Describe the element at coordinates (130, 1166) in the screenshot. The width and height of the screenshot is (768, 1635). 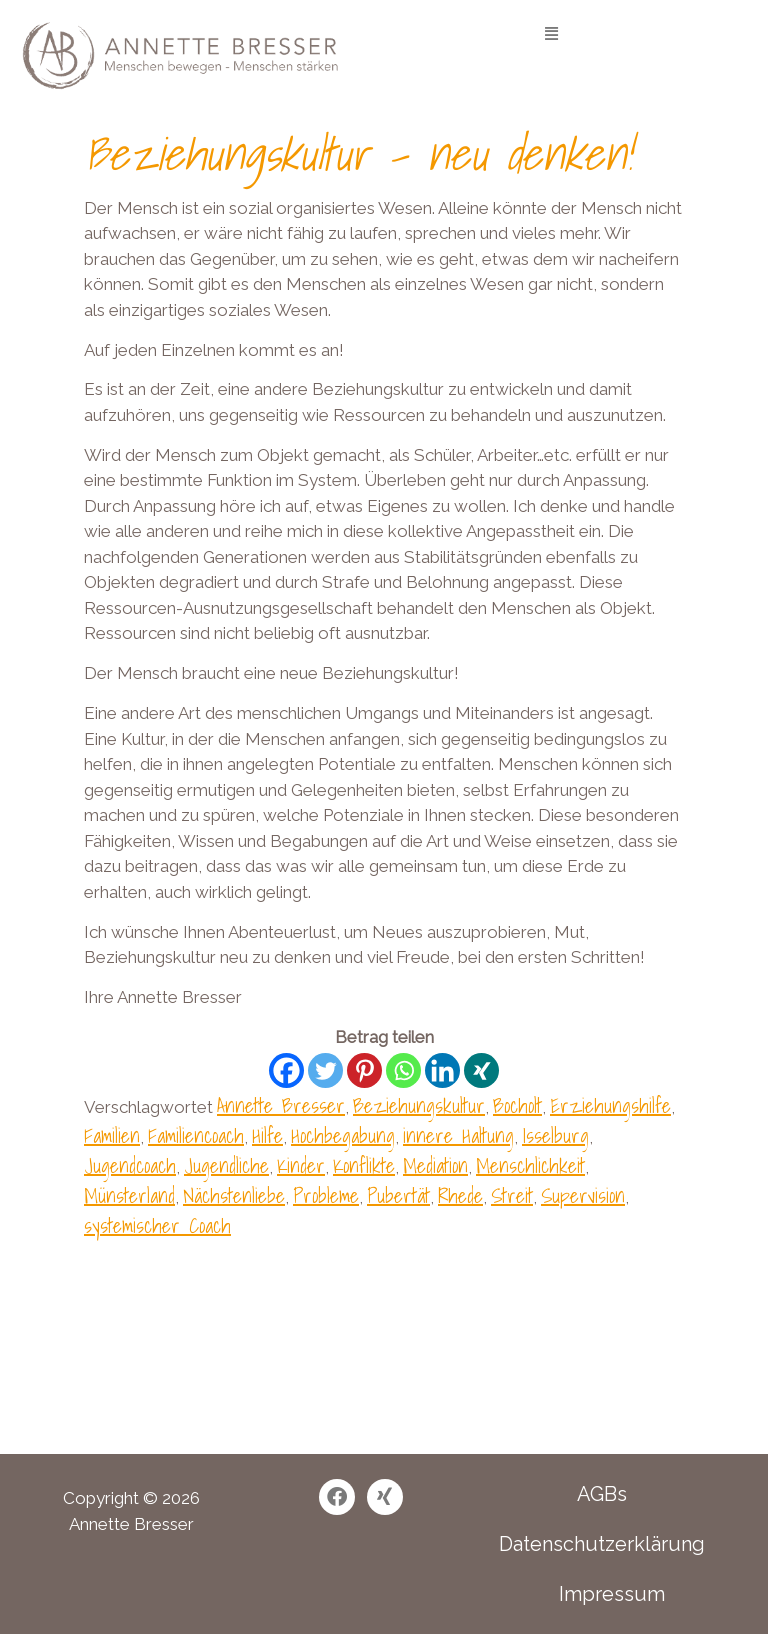
I see `Jugendcoach` at that location.